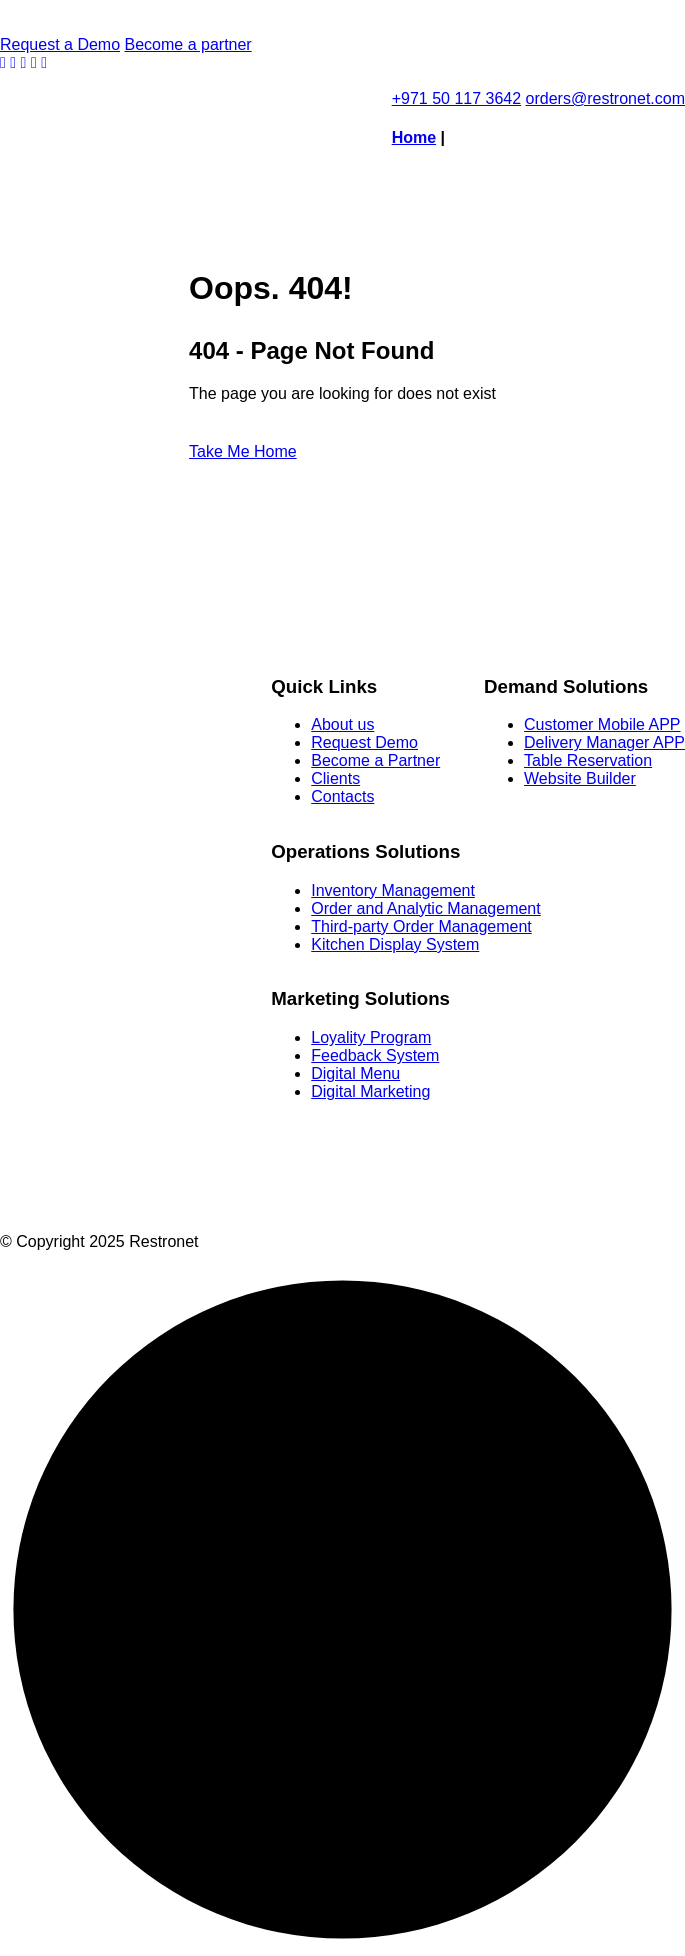  I want to click on Customer Mobile APP, so click(602, 724).